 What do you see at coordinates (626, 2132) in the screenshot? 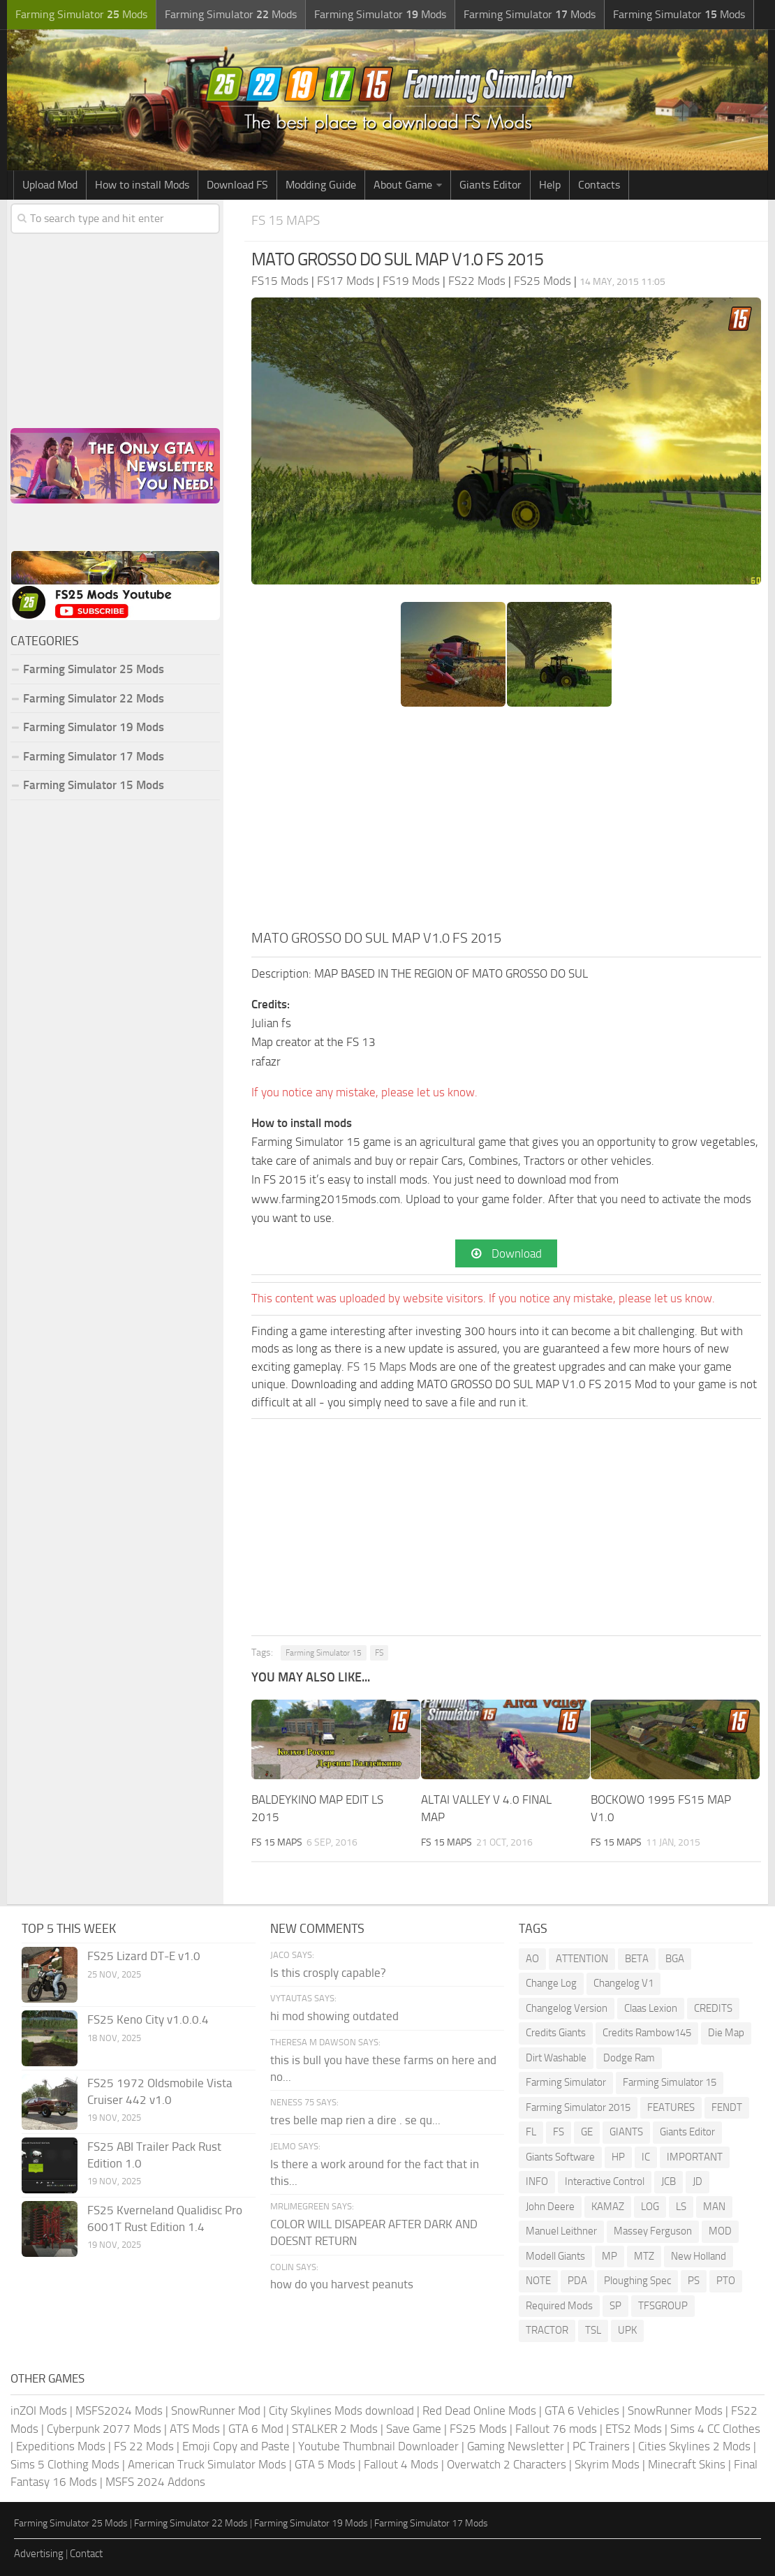
I see `GIANTS` at bounding box center [626, 2132].